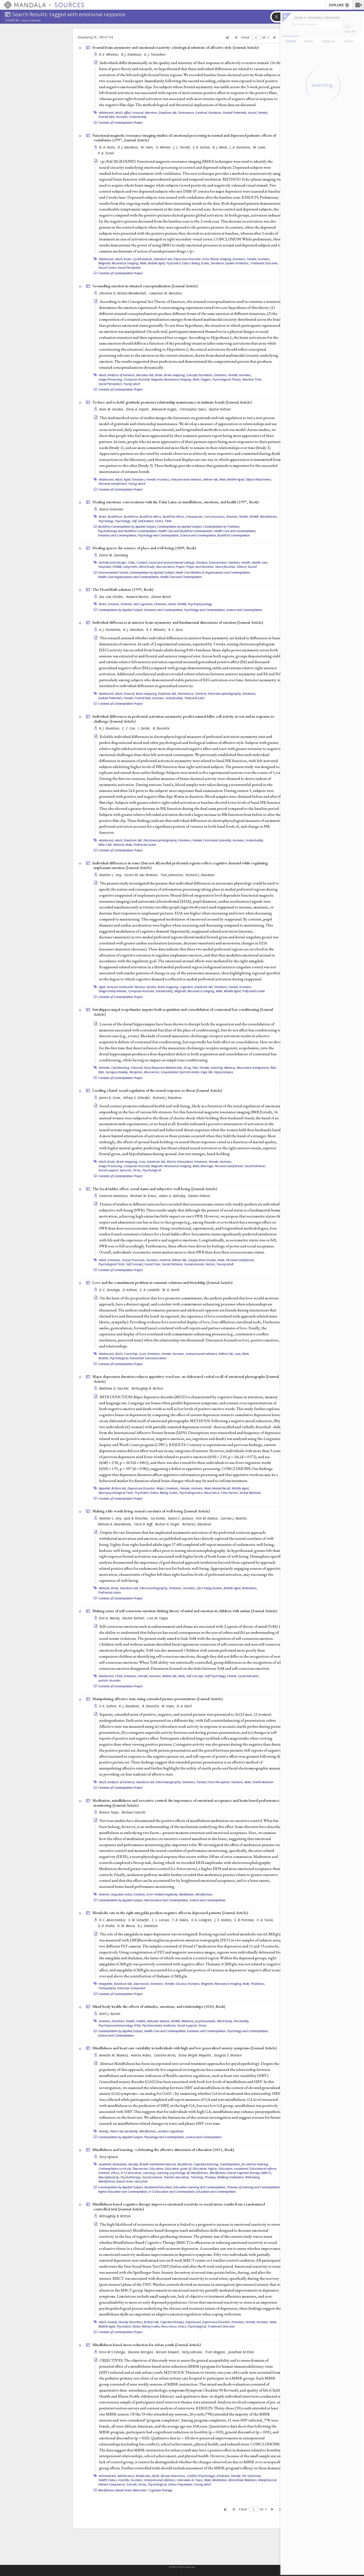  Describe the element at coordinates (139, 1920) in the screenshot. I see `S. M. Schaefer,` at that location.